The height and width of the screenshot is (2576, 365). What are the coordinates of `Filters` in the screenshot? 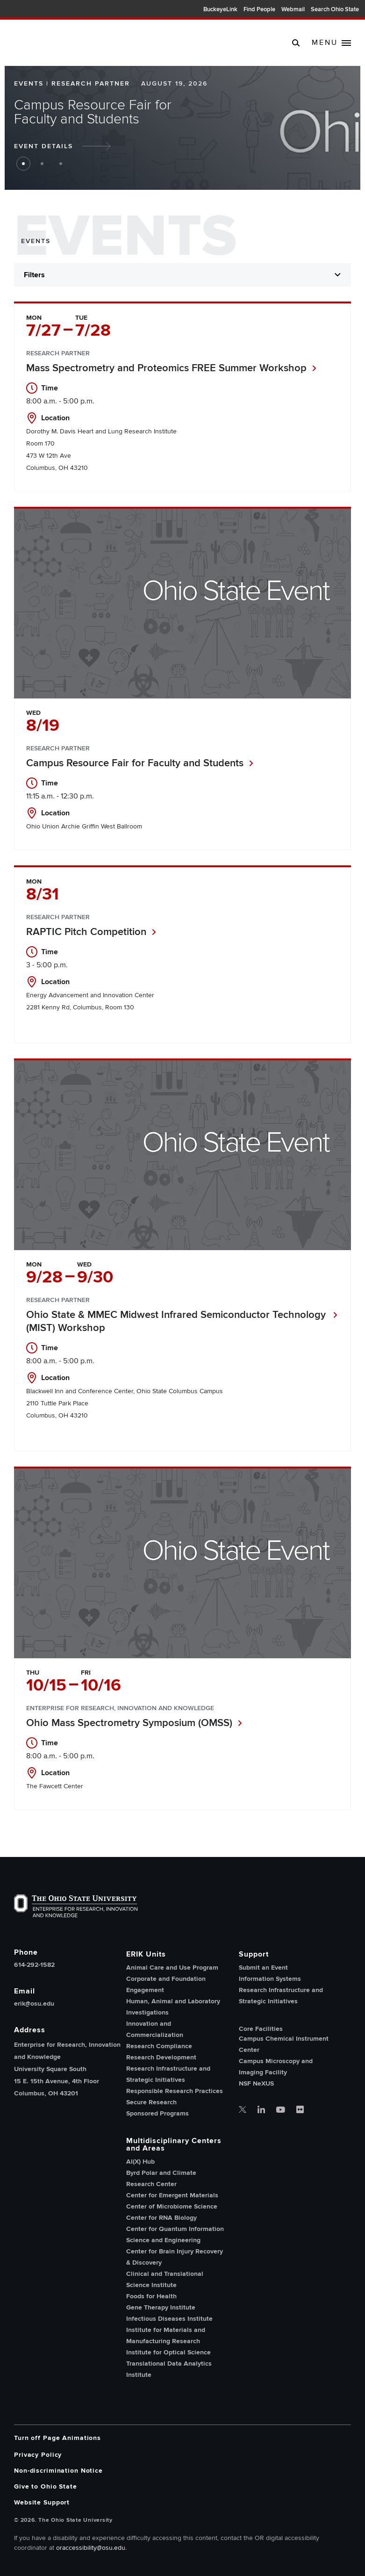 It's located at (34, 275).